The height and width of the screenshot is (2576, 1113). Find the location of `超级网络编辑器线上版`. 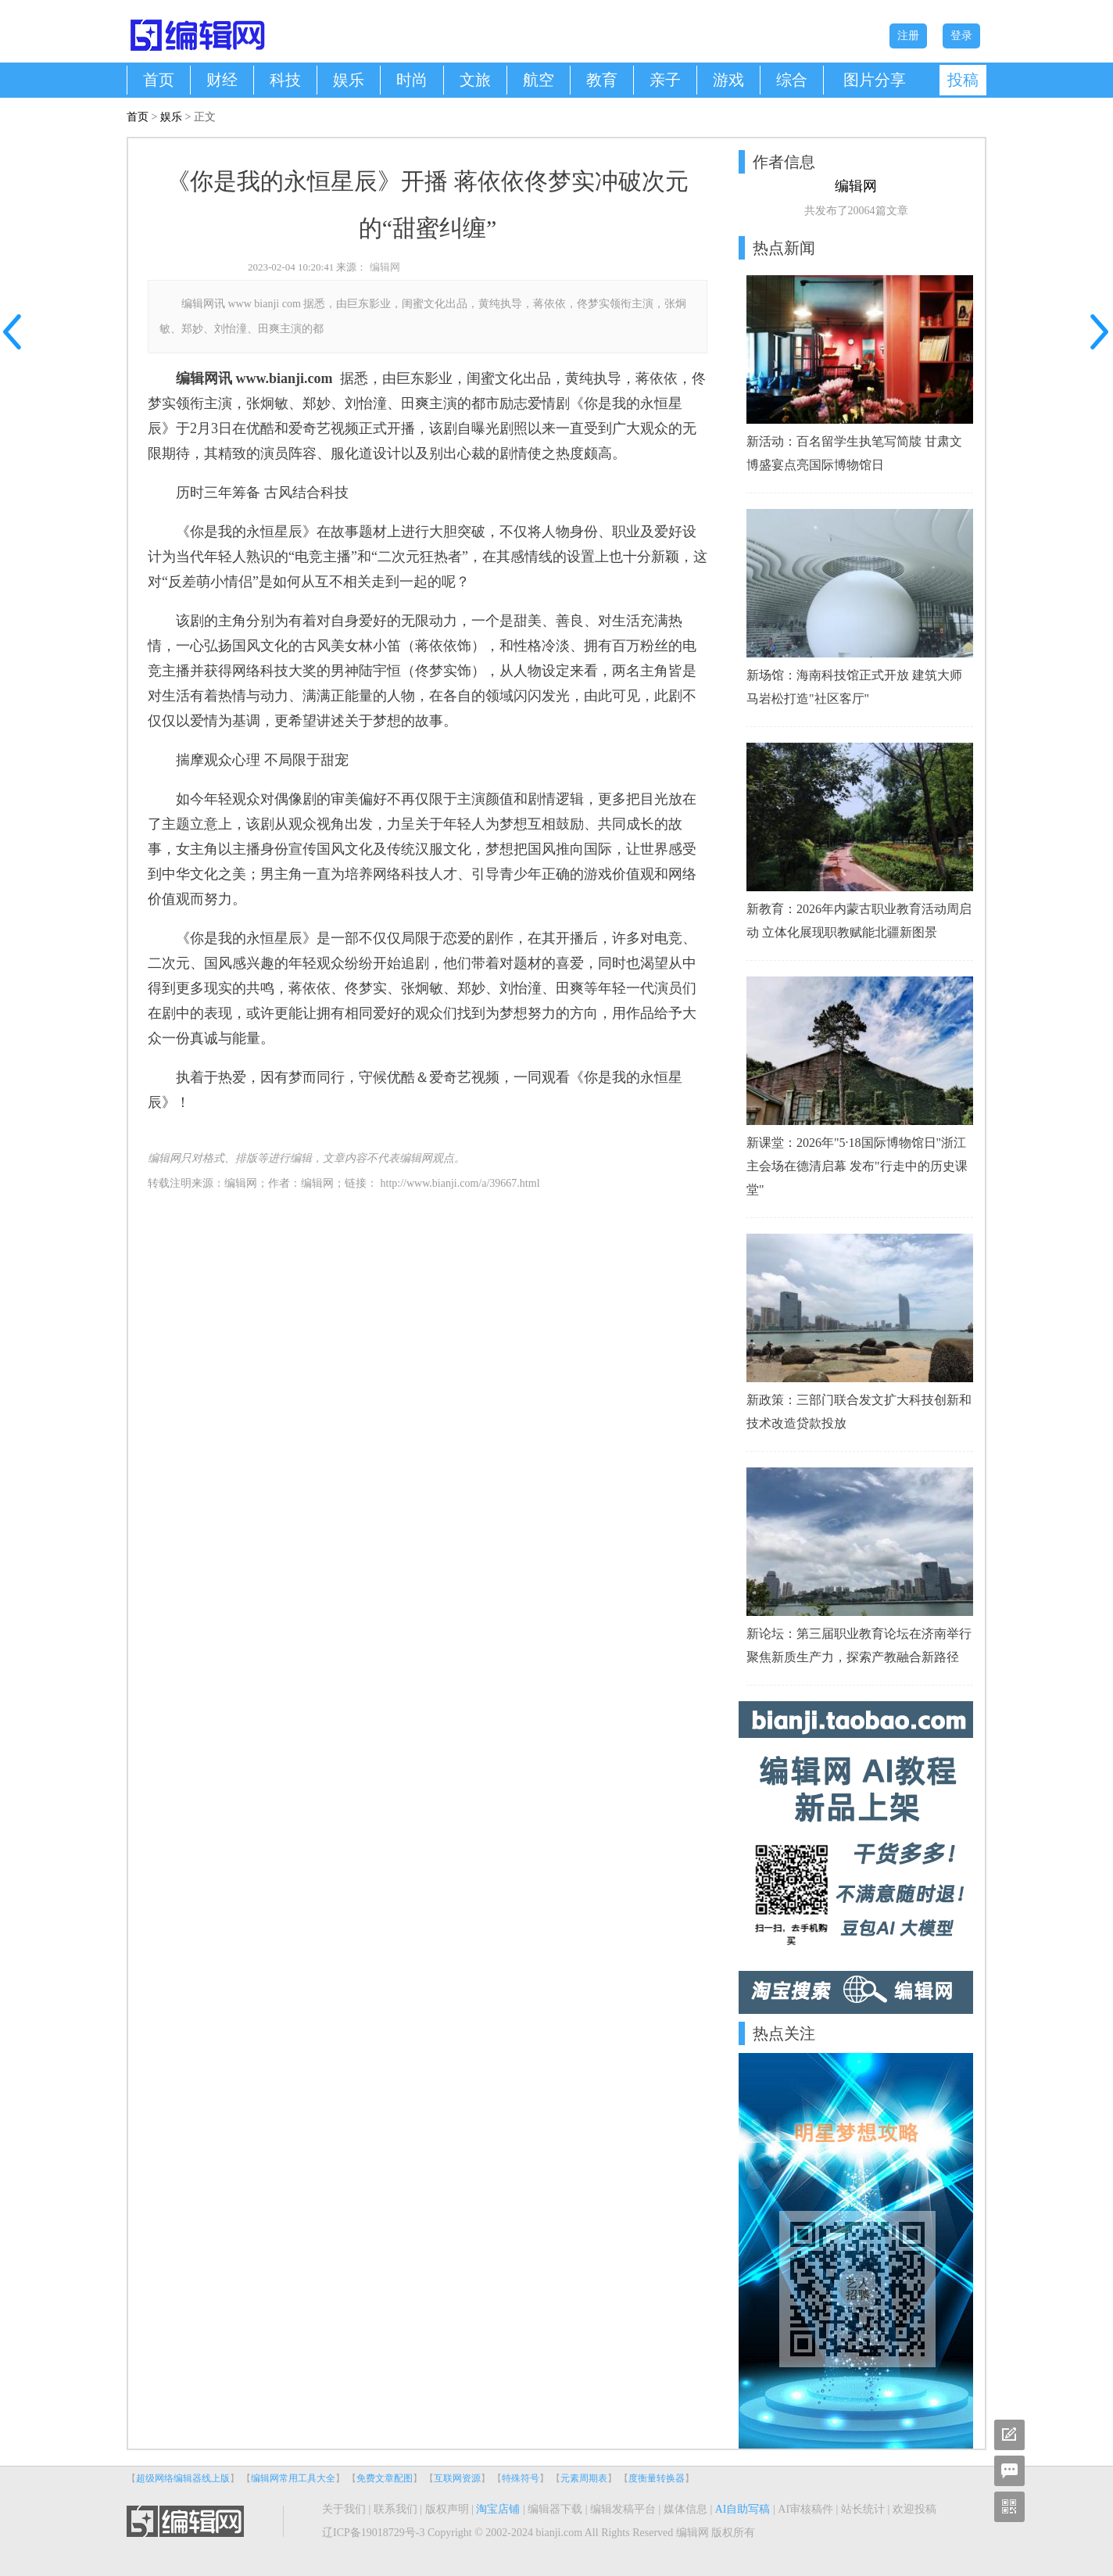

超级网络编辑器线上版 is located at coordinates (183, 2478).